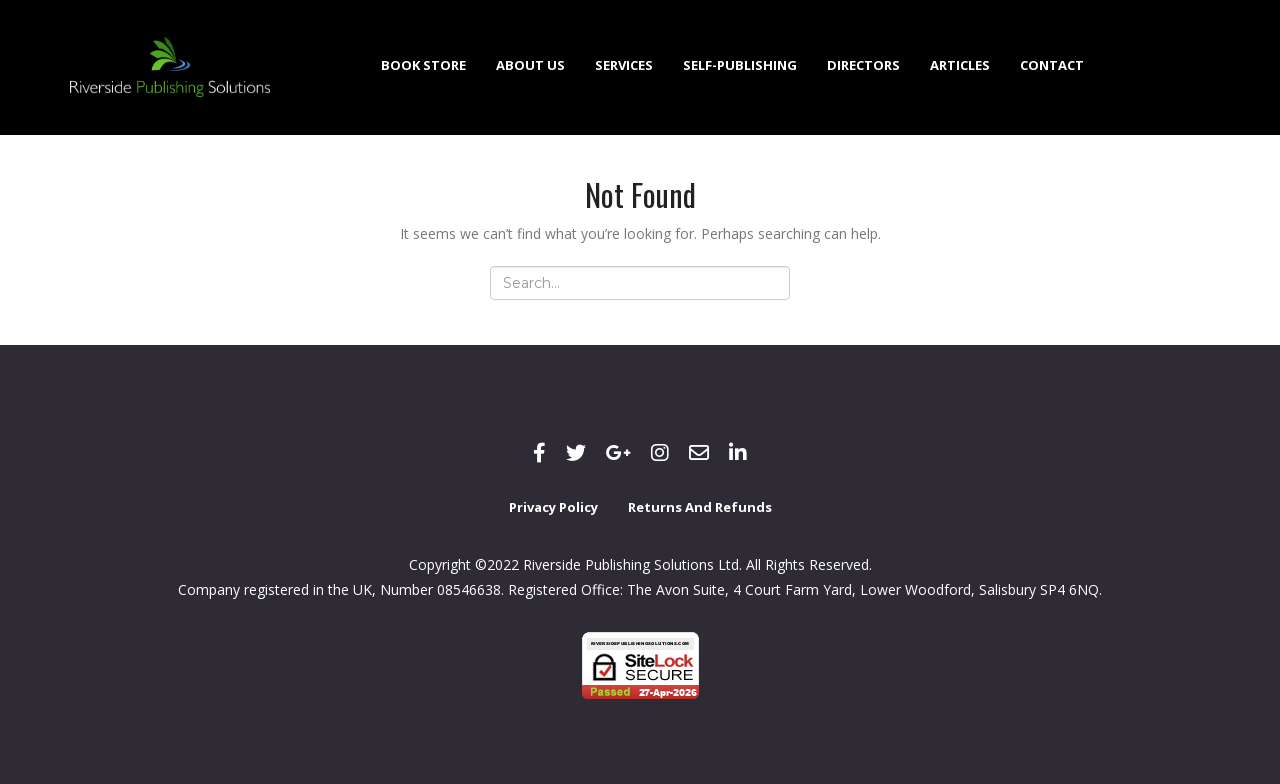 The height and width of the screenshot is (784, 1280). What do you see at coordinates (423, 65) in the screenshot?
I see `Book Store` at bounding box center [423, 65].